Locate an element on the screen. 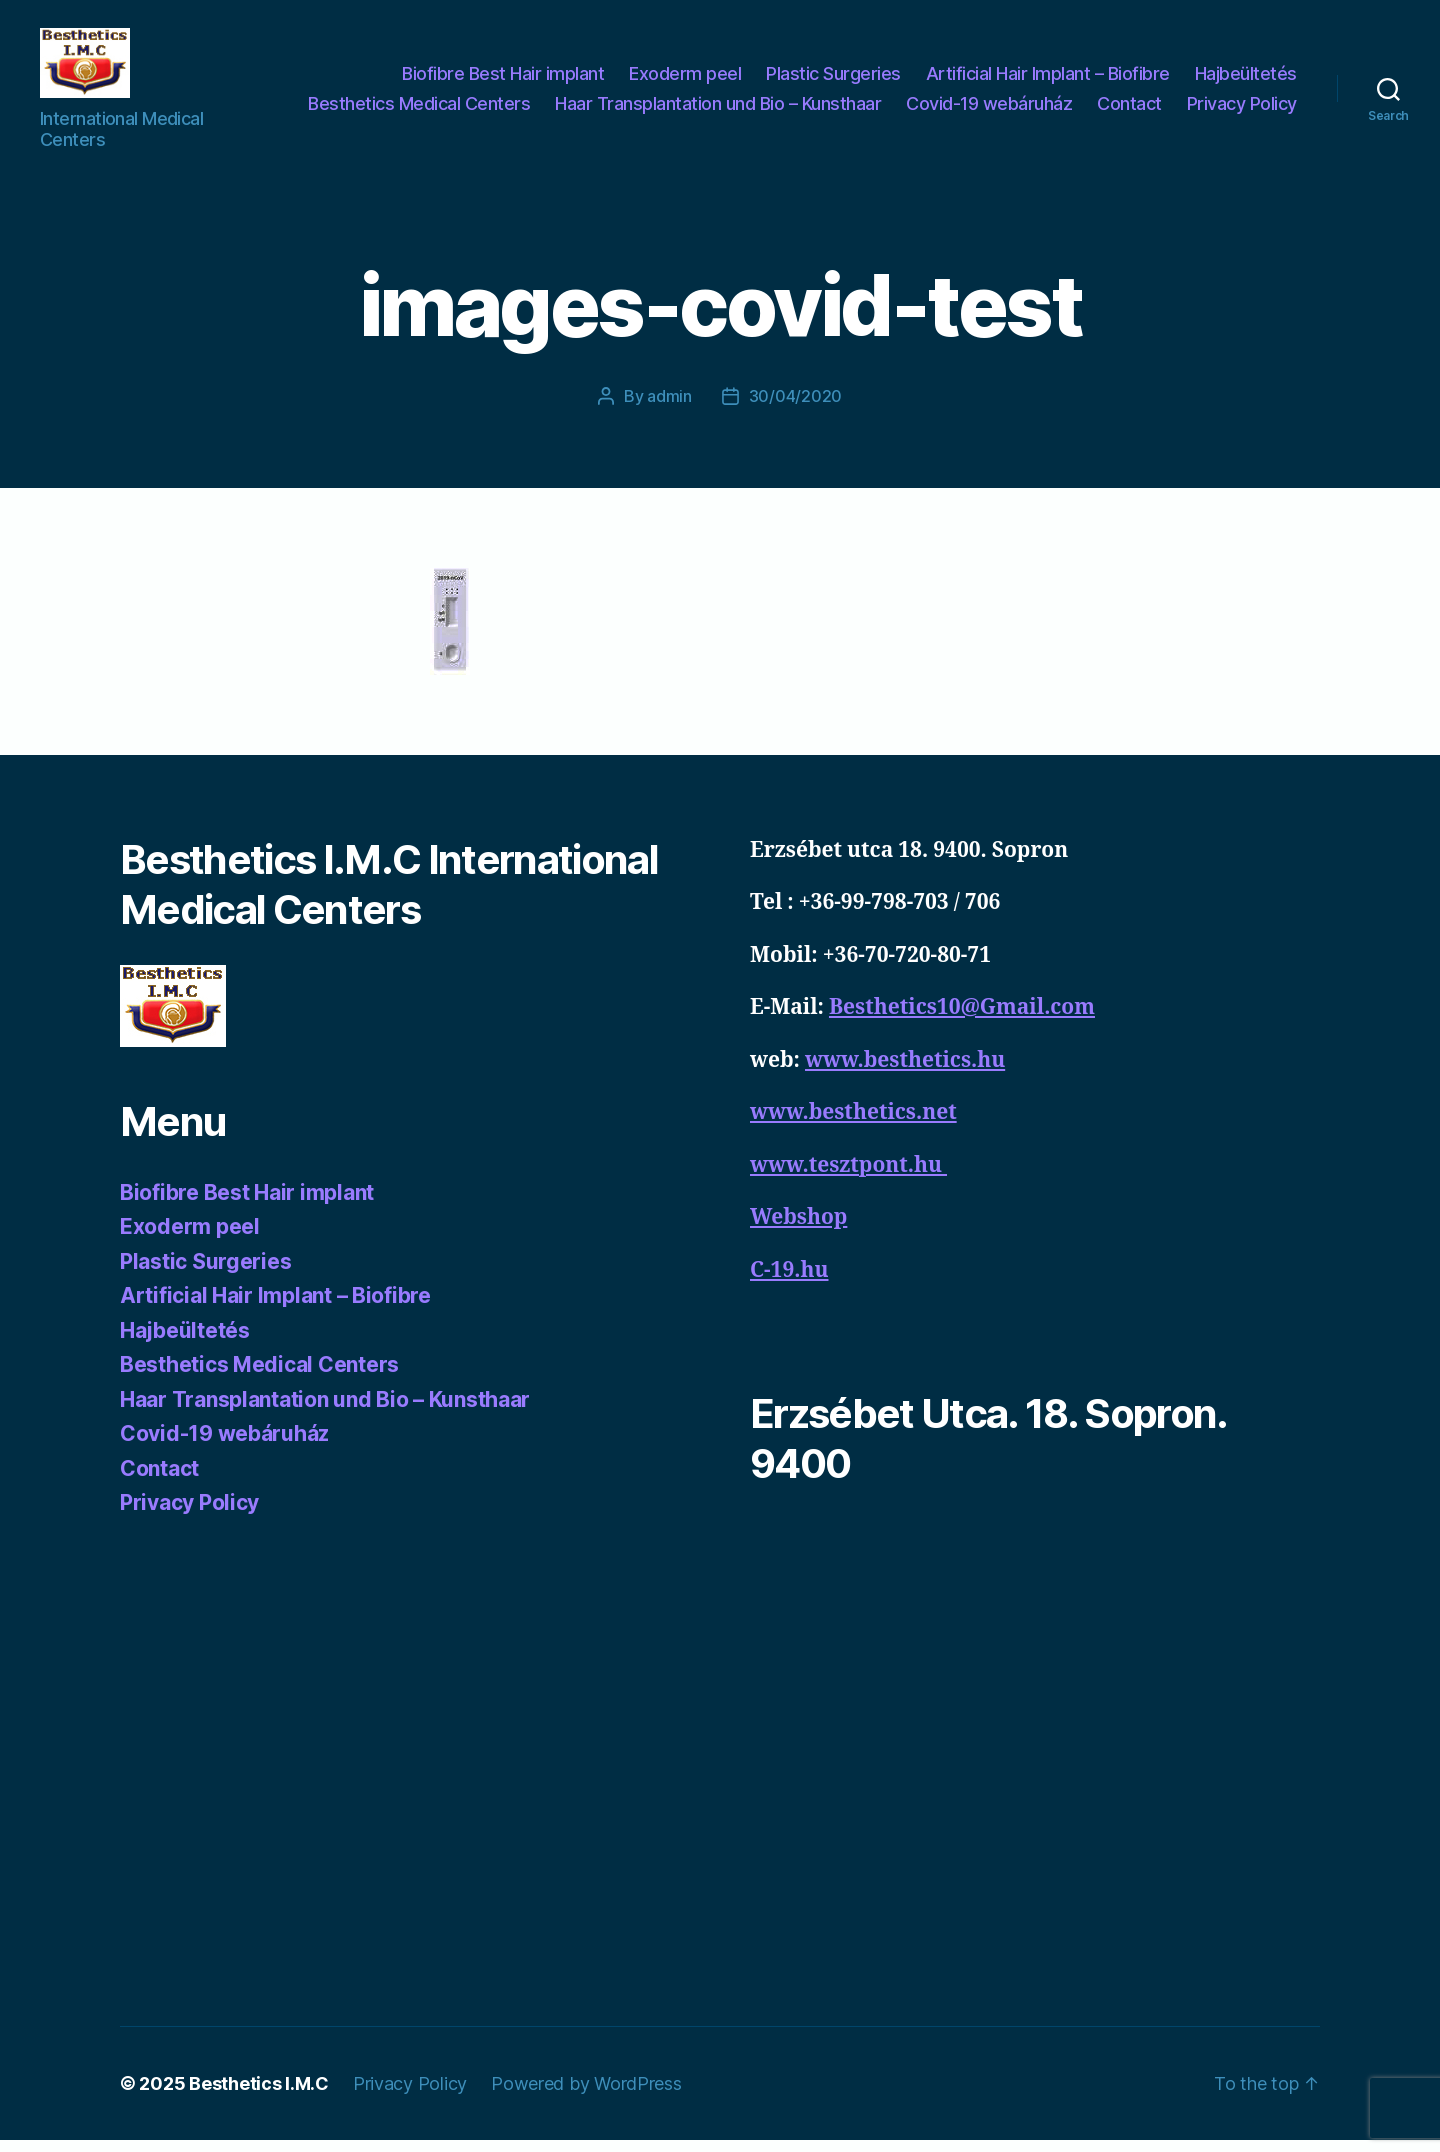  Biofibre Best Hair implant is located at coordinates (503, 79).